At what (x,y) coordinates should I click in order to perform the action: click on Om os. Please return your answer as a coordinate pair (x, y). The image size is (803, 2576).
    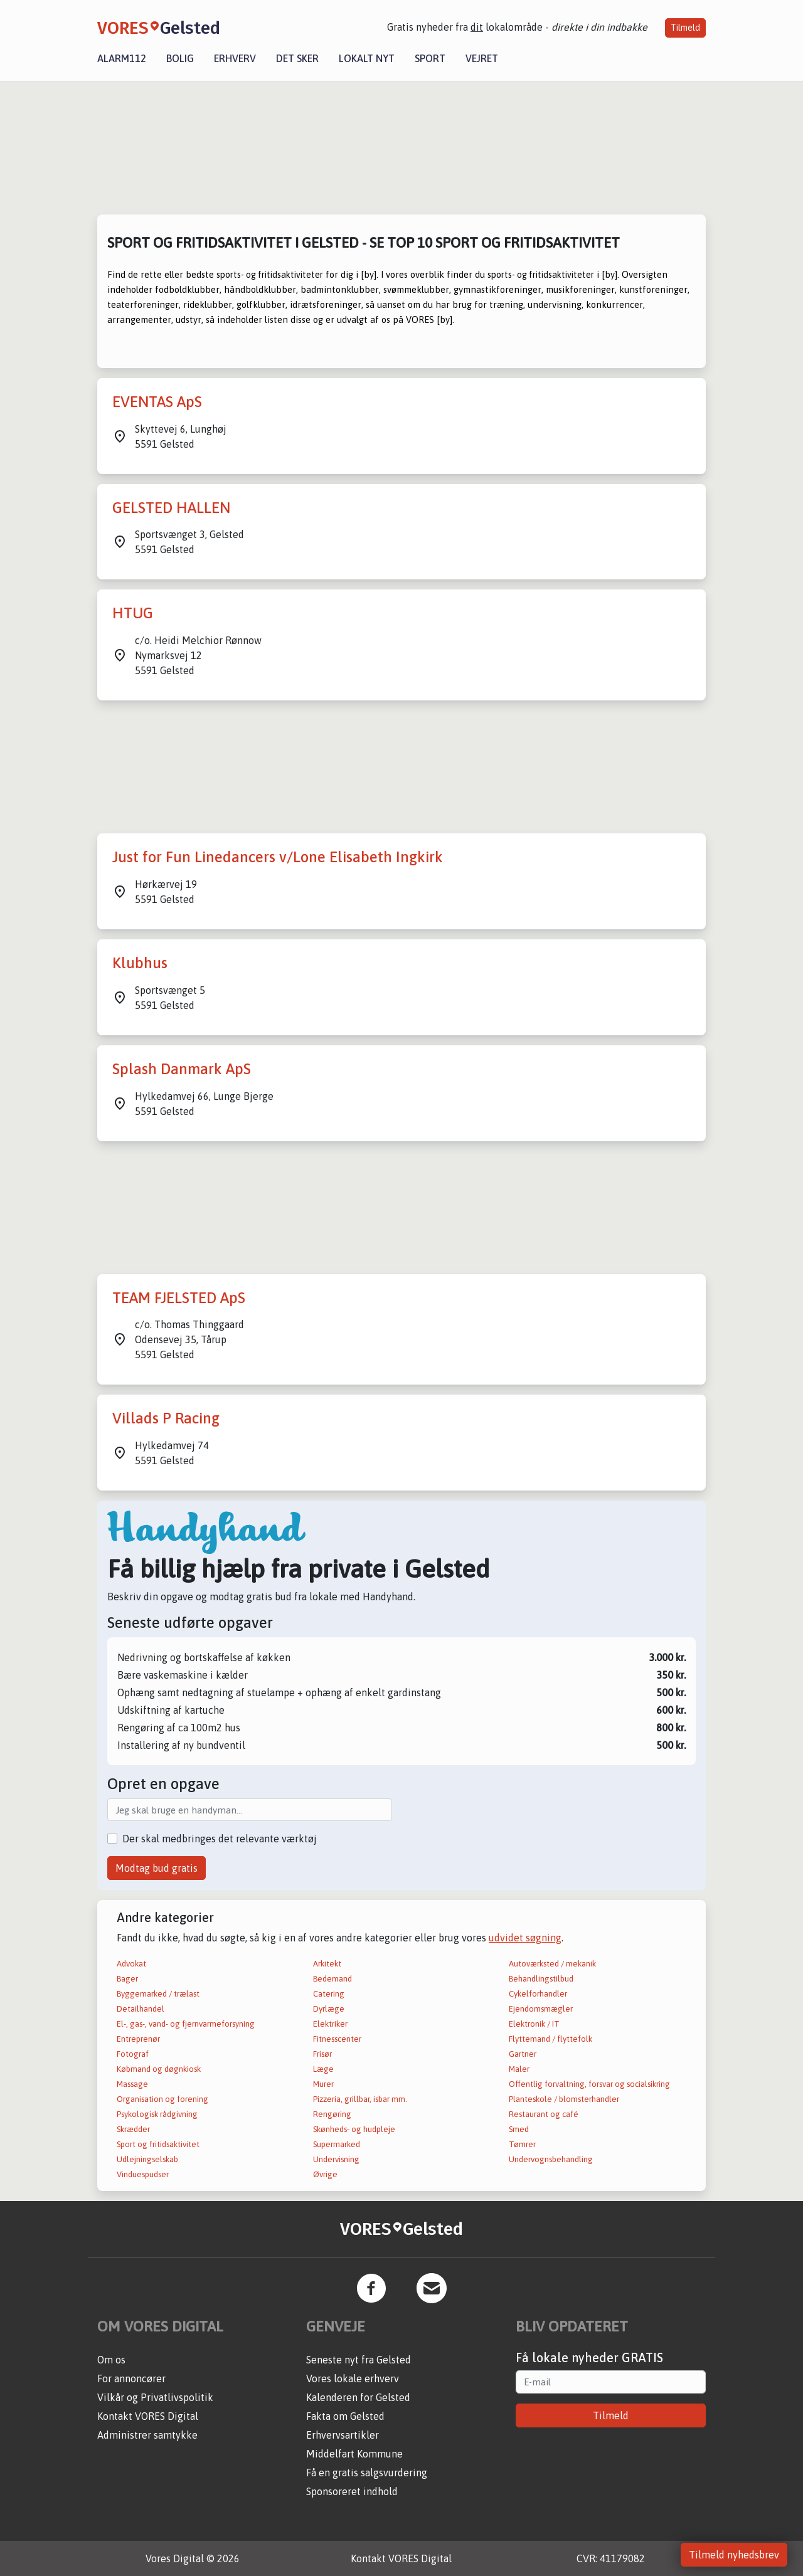
    Looking at the image, I should click on (111, 2359).